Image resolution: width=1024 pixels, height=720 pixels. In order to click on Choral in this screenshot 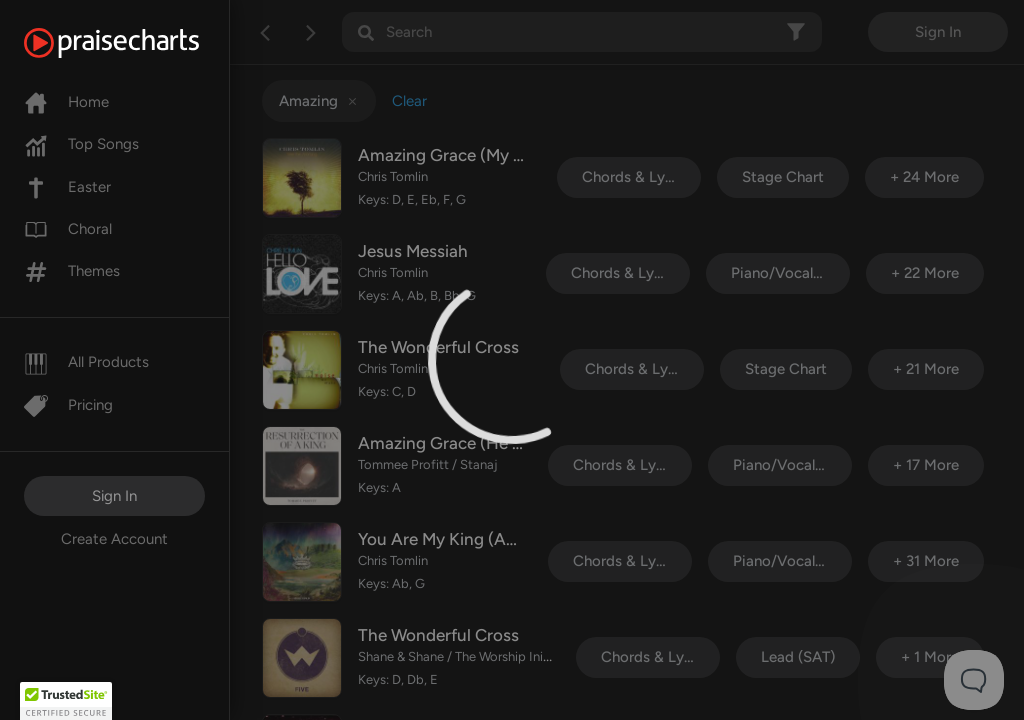, I will do `click(68, 229)`.